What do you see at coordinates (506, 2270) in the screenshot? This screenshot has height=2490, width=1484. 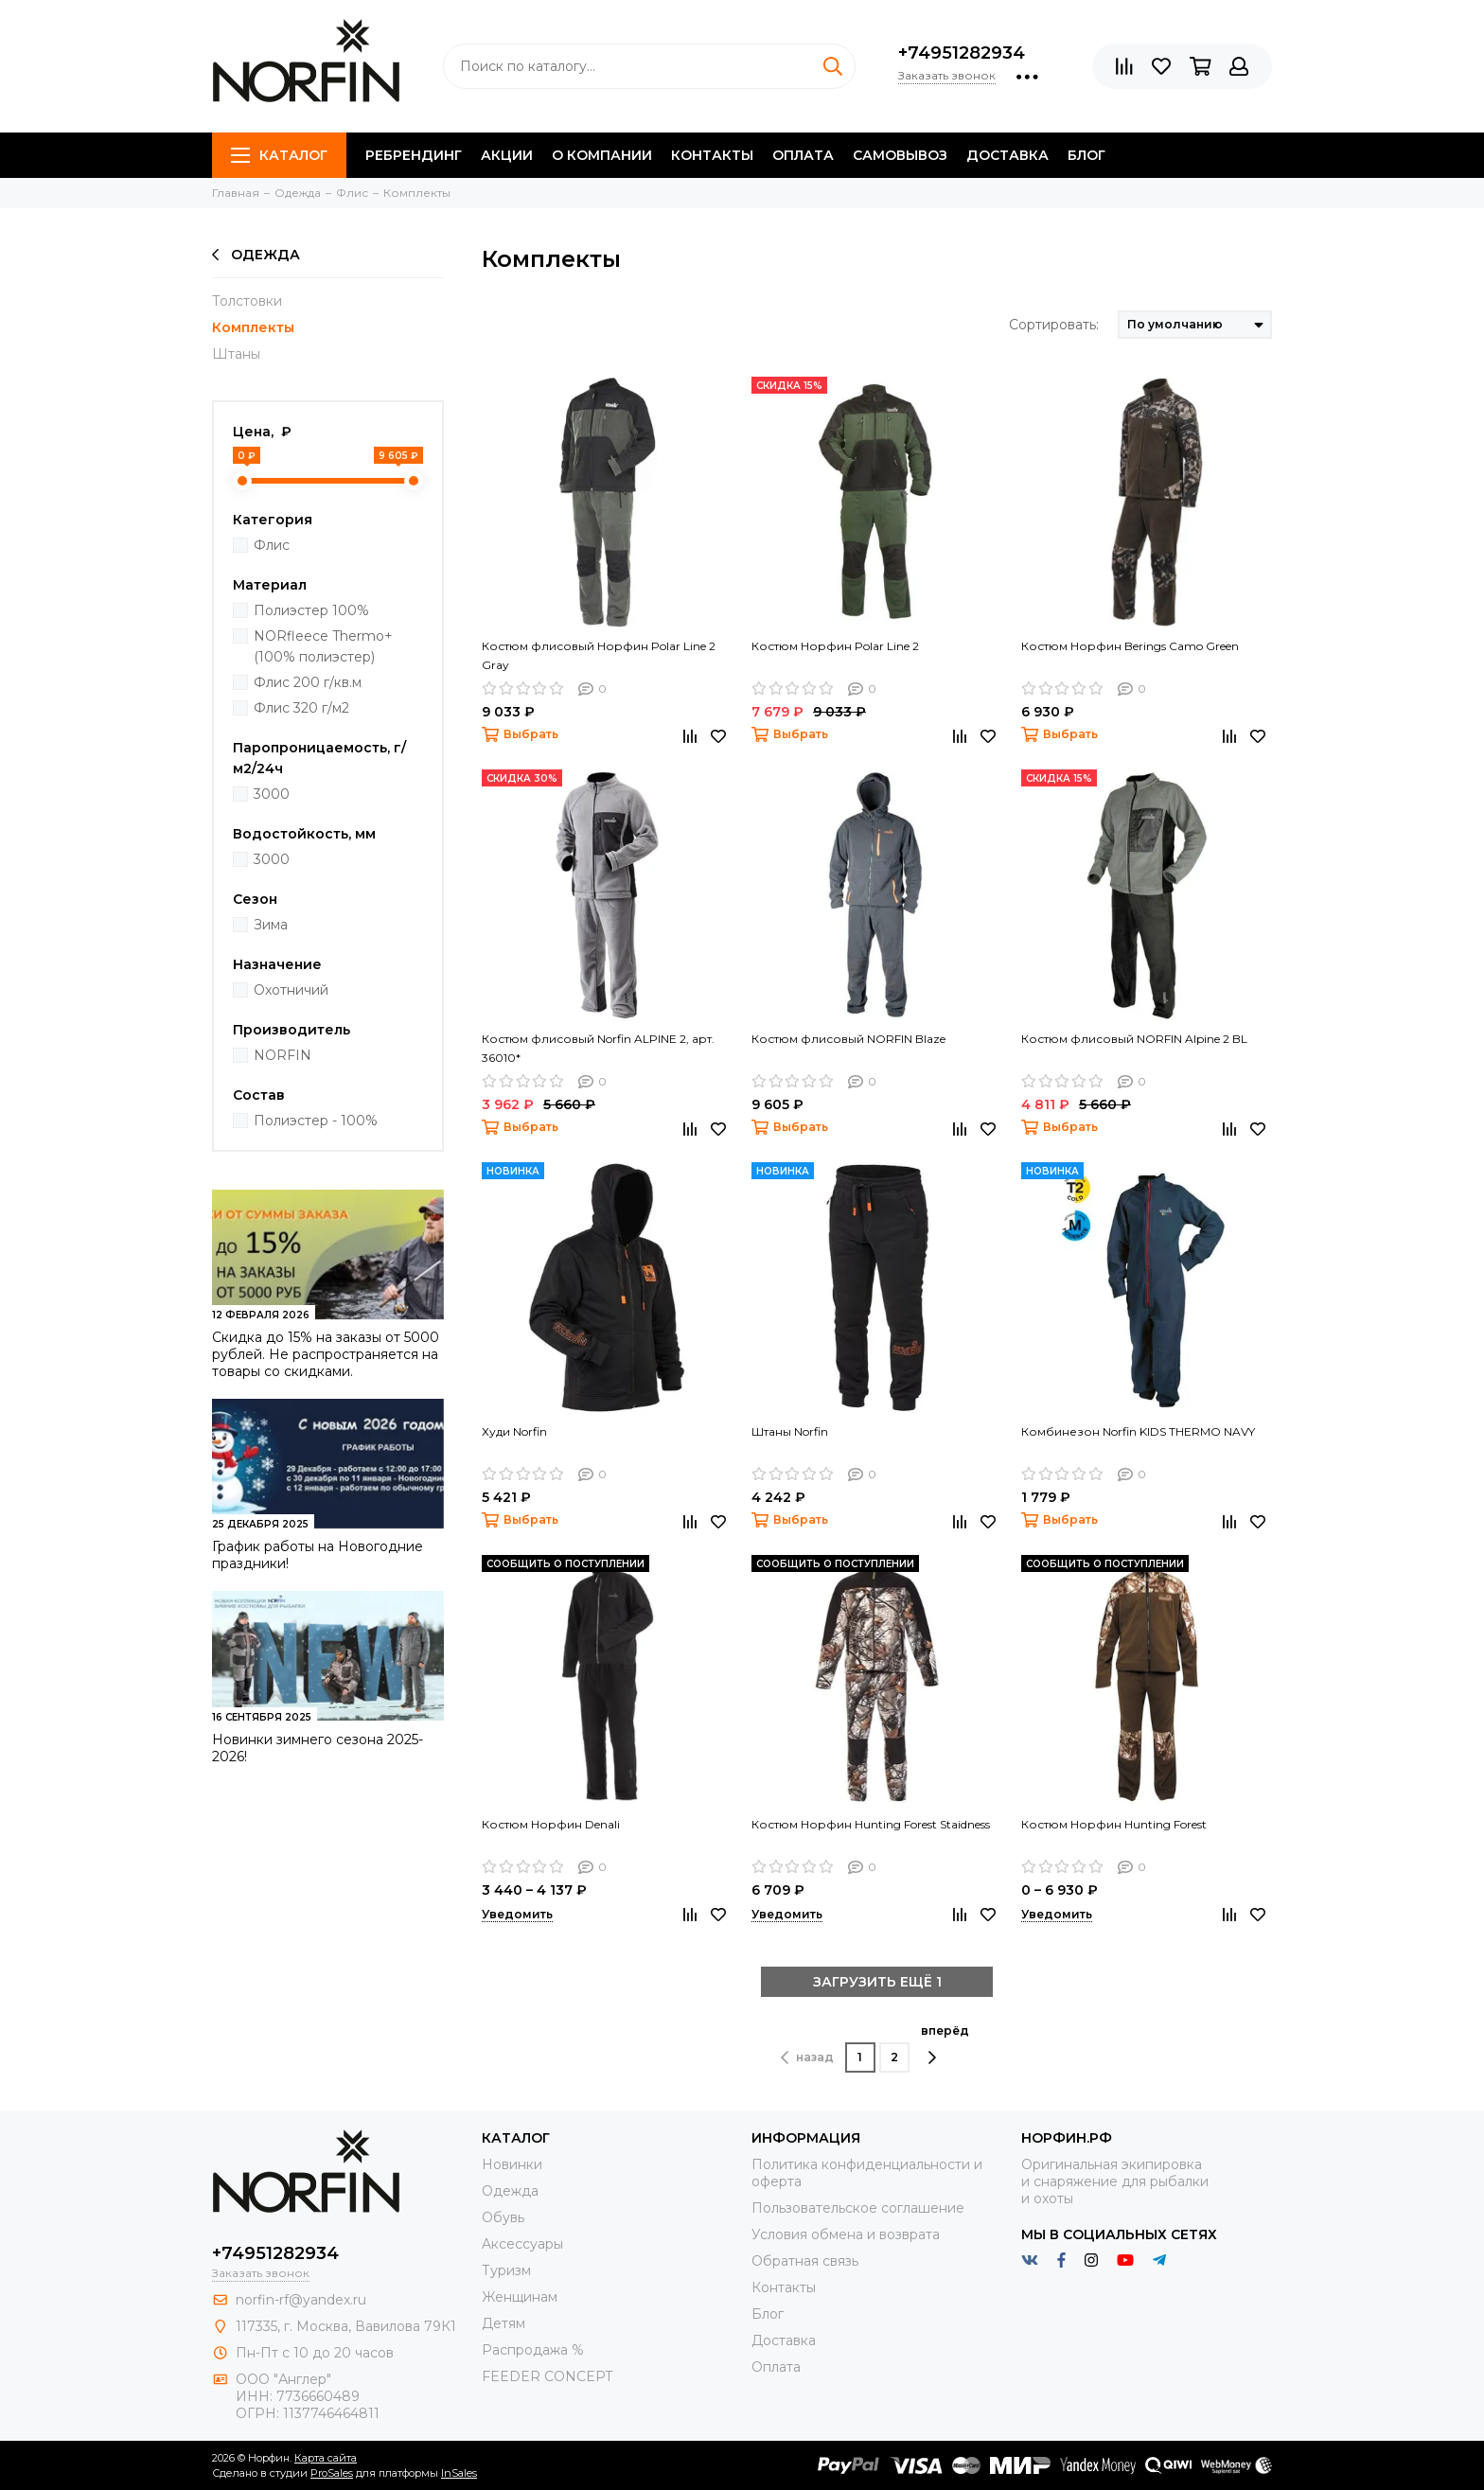 I see `Туризм` at bounding box center [506, 2270].